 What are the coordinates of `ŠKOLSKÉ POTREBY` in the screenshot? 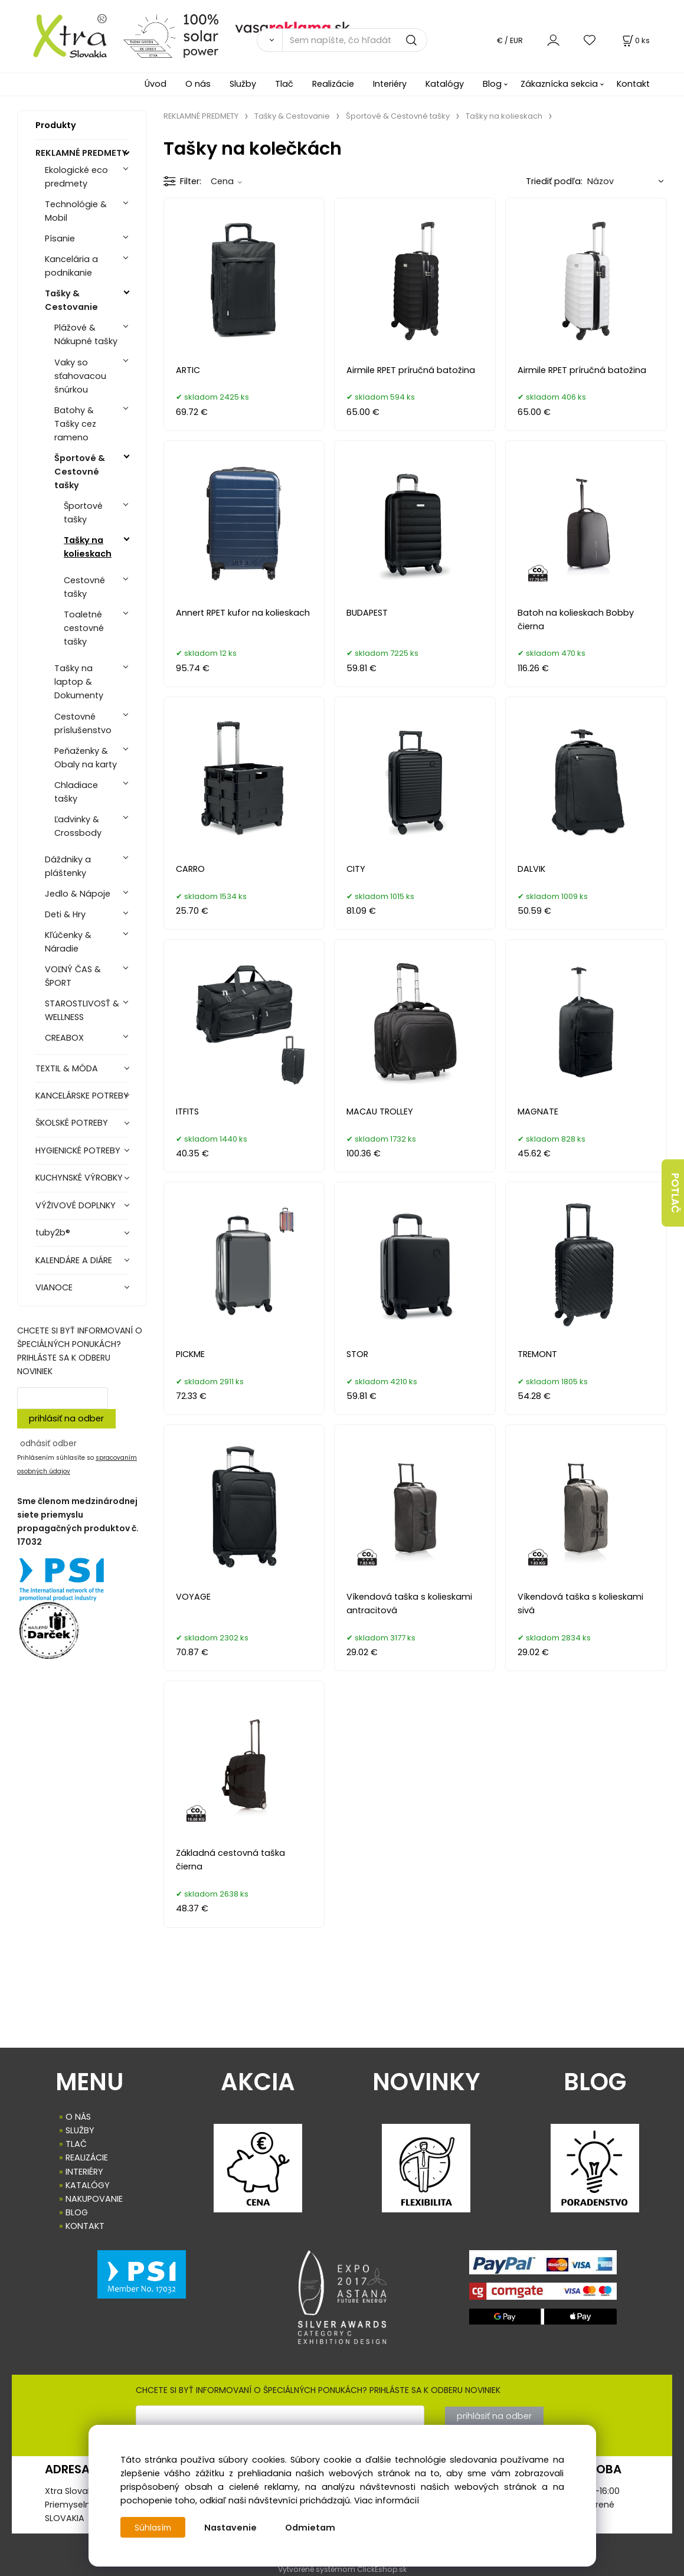 It's located at (71, 1123).